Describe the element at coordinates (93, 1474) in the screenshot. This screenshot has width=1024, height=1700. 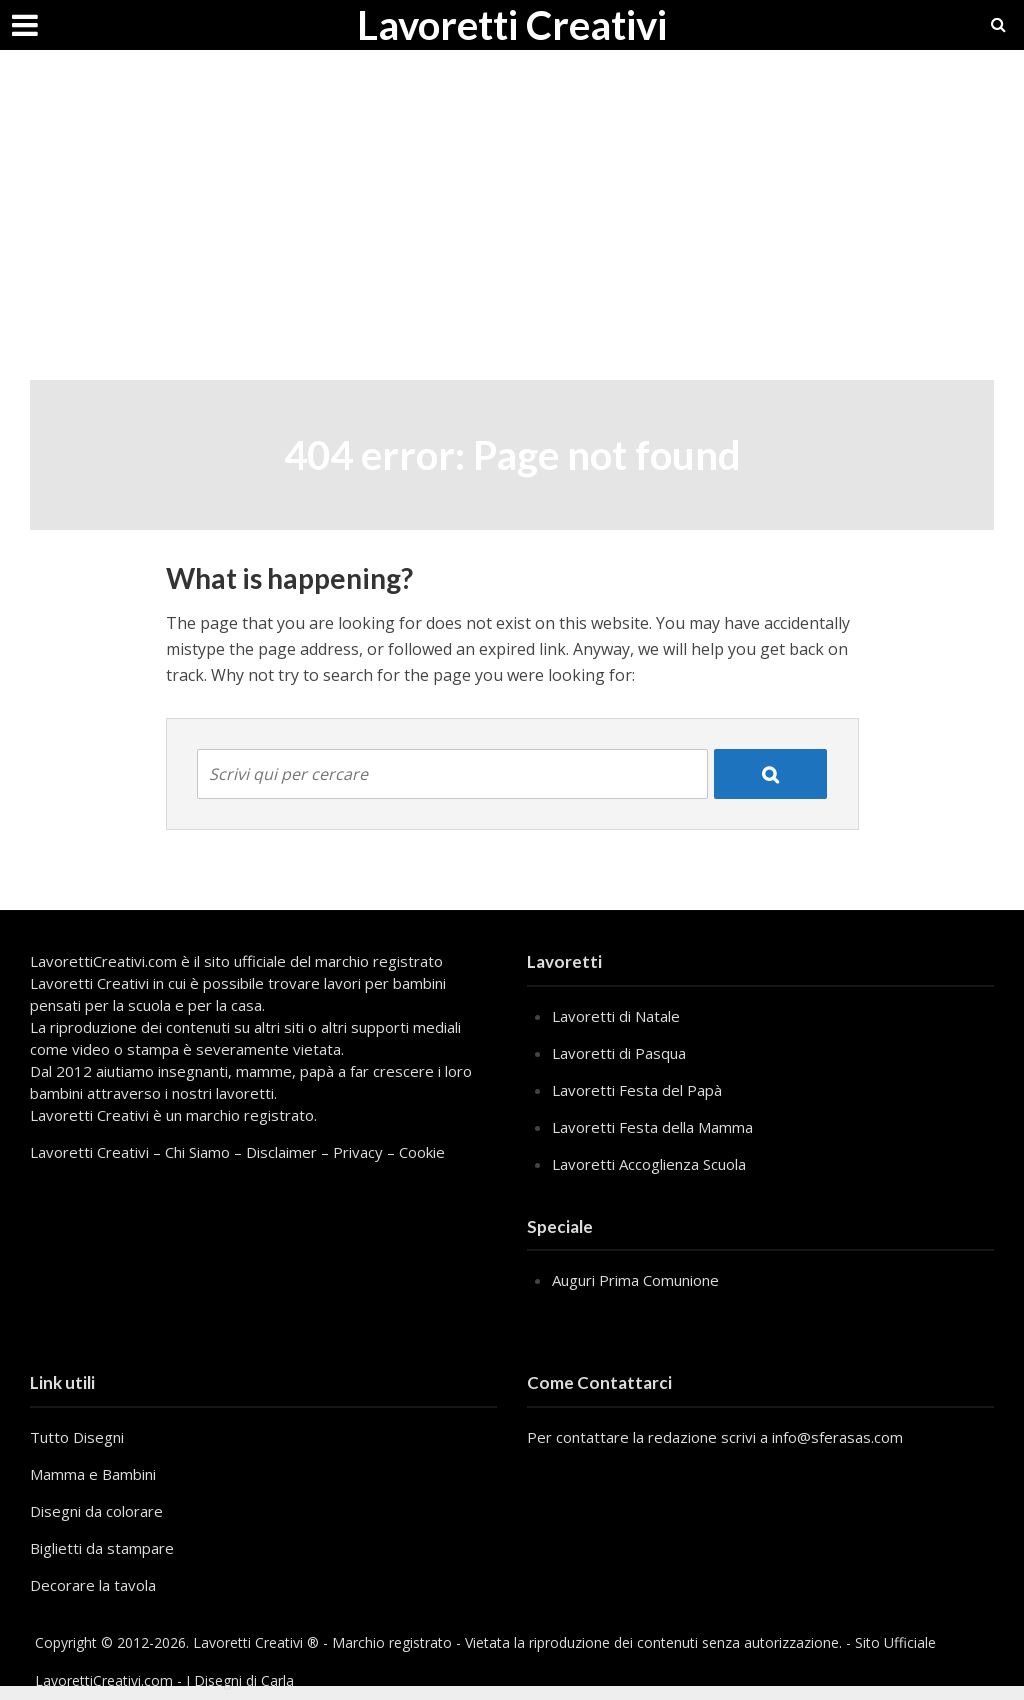
I see `Mamma e Bambini` at that location.